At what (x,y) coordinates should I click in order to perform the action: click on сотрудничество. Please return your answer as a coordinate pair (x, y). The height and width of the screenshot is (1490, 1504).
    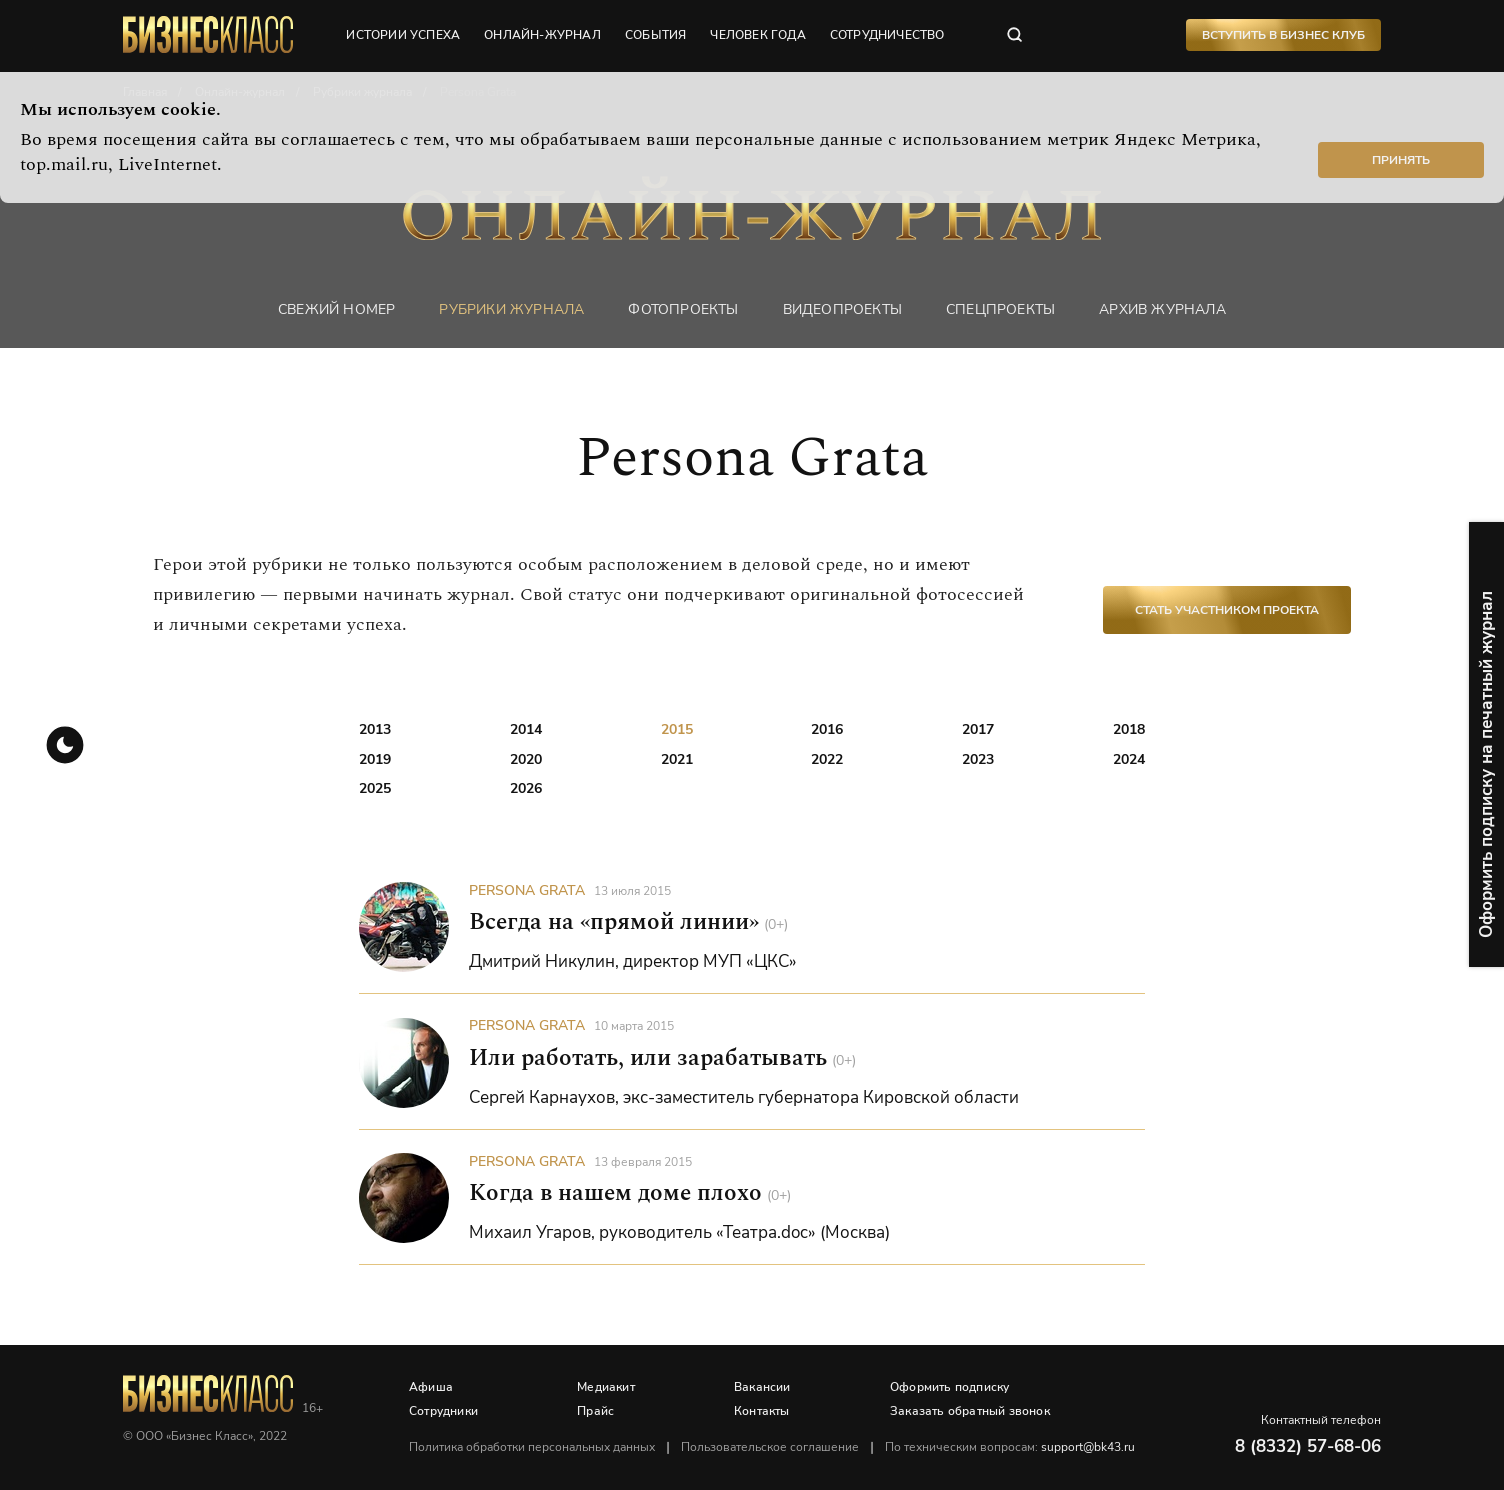
    Looking at the image, I should click on (887, 35).